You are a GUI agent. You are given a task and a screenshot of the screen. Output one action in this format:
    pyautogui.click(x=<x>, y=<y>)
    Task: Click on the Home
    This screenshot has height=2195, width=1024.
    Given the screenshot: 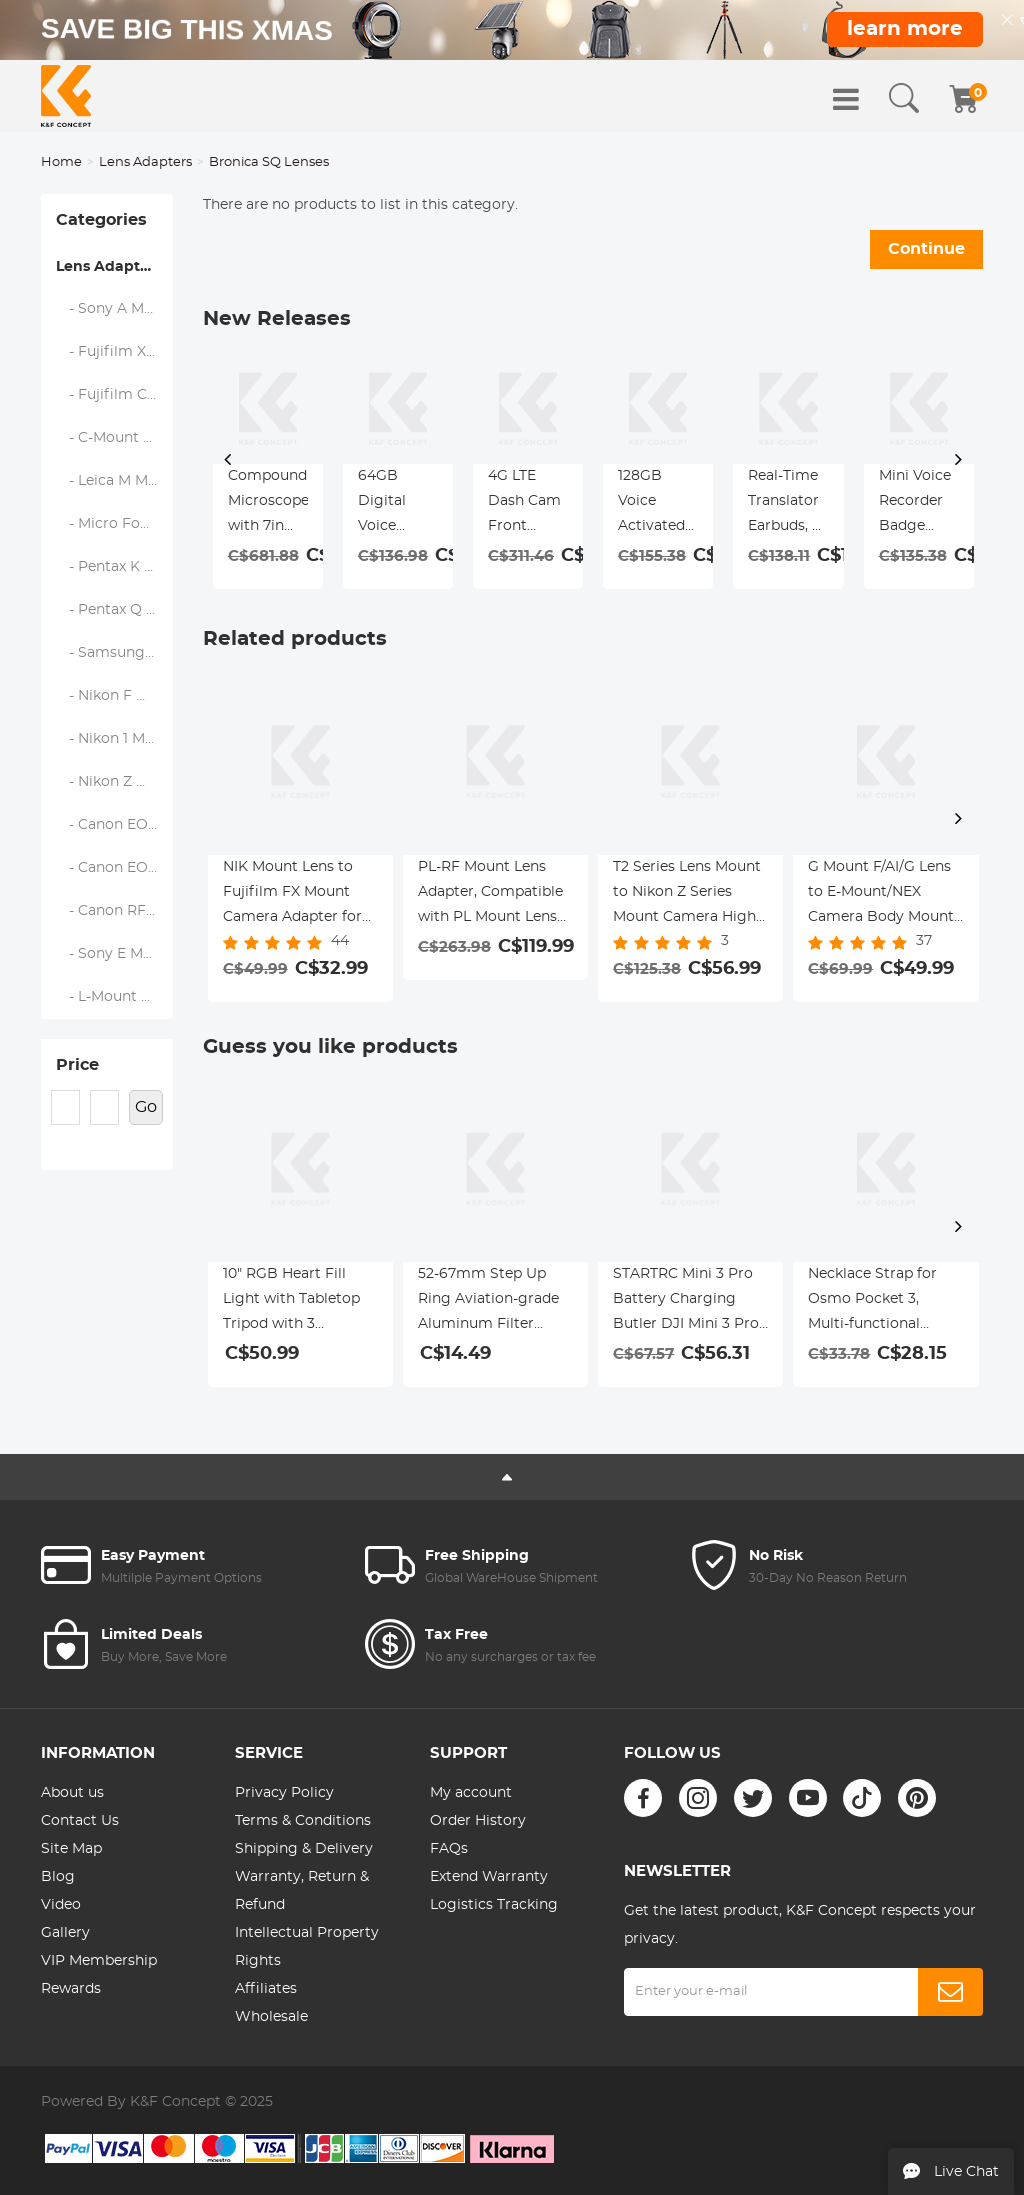 What is the action you would take?
    pyautogui.click(x=61, y=162)
    